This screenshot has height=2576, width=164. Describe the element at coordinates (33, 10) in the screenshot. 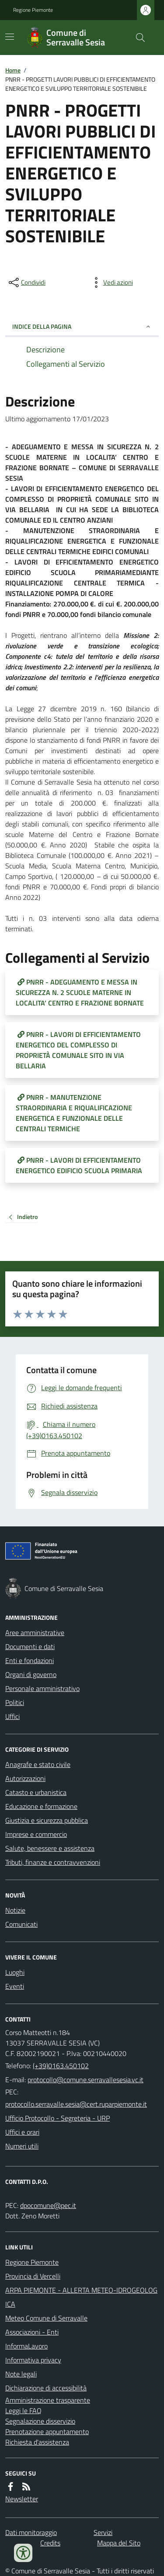

I see `Regione Piemonte` at that location.